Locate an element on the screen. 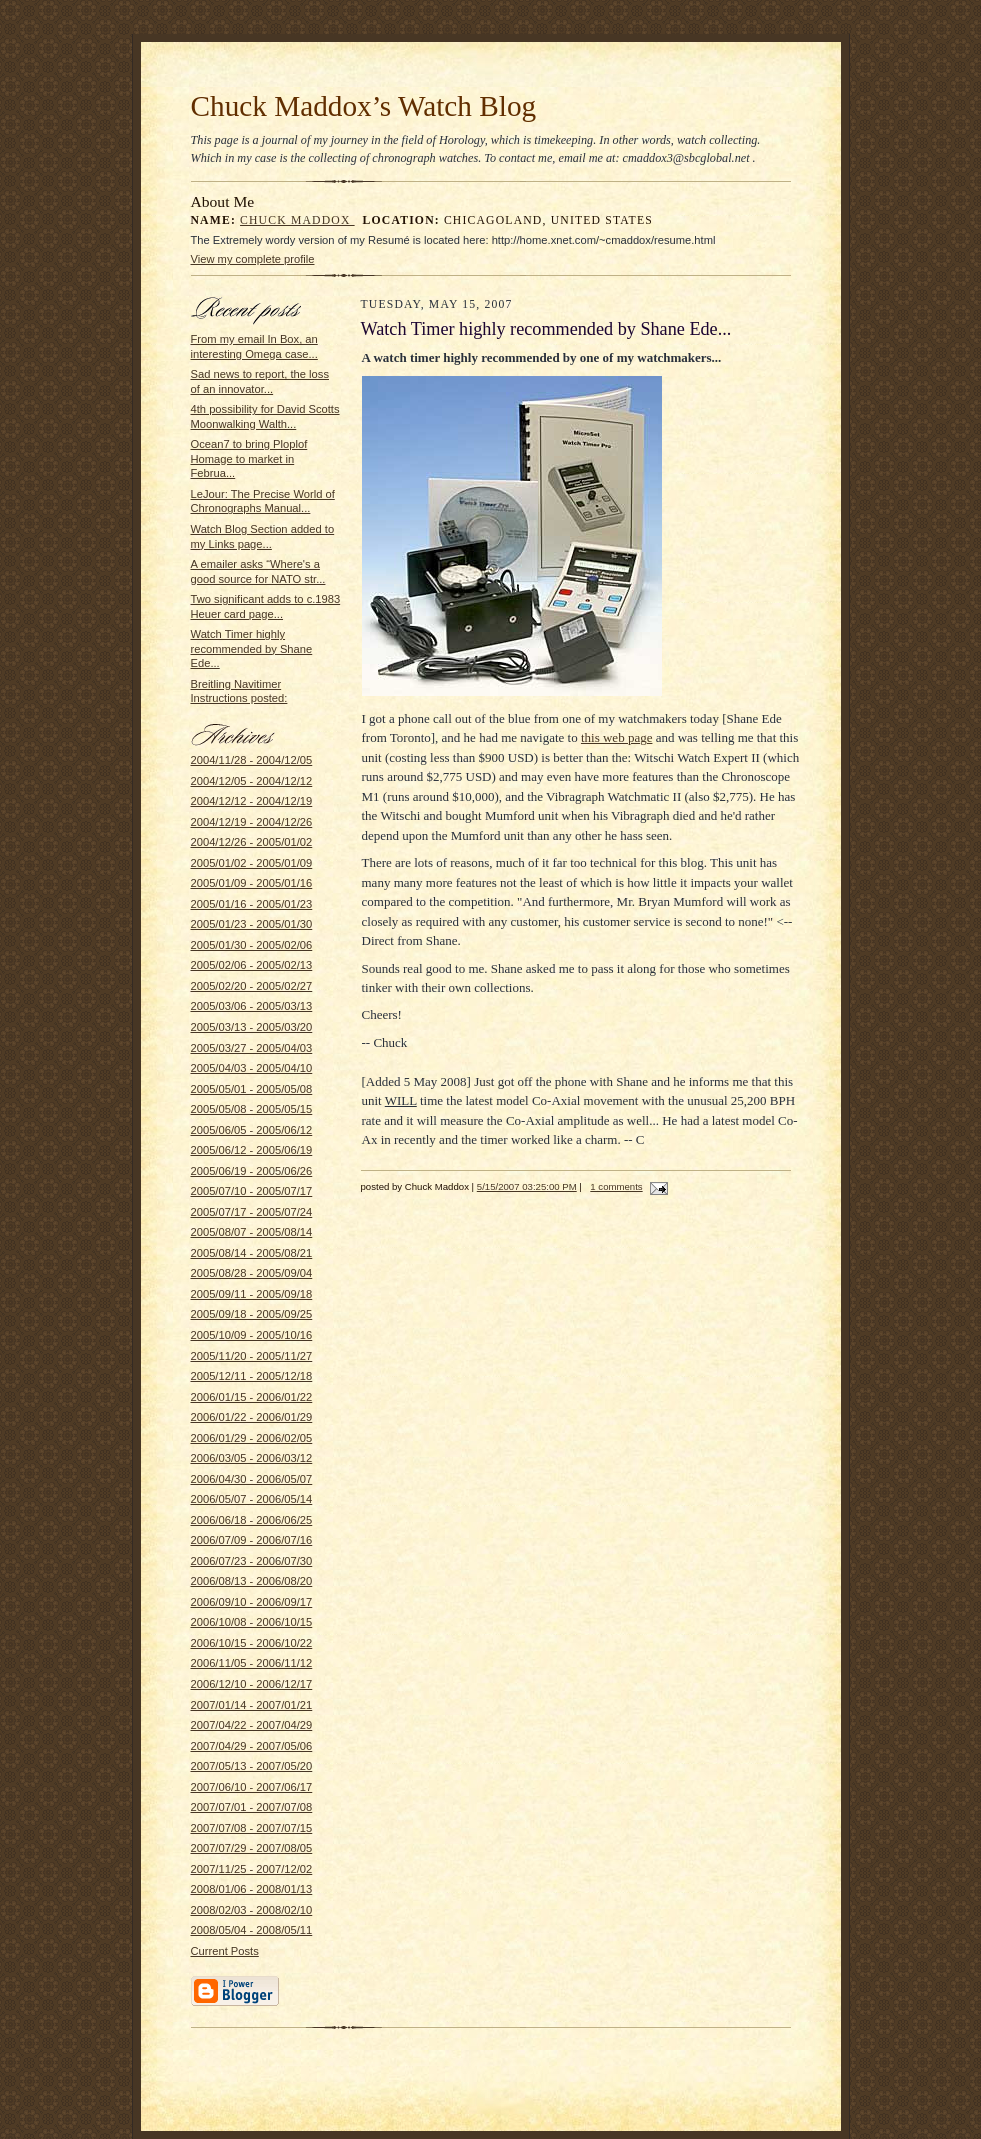 Image resolution: width=981 pixels, height=2139 pixels. 2005/02/20 - 2005/02/27 is located at coordinates (252, 986).